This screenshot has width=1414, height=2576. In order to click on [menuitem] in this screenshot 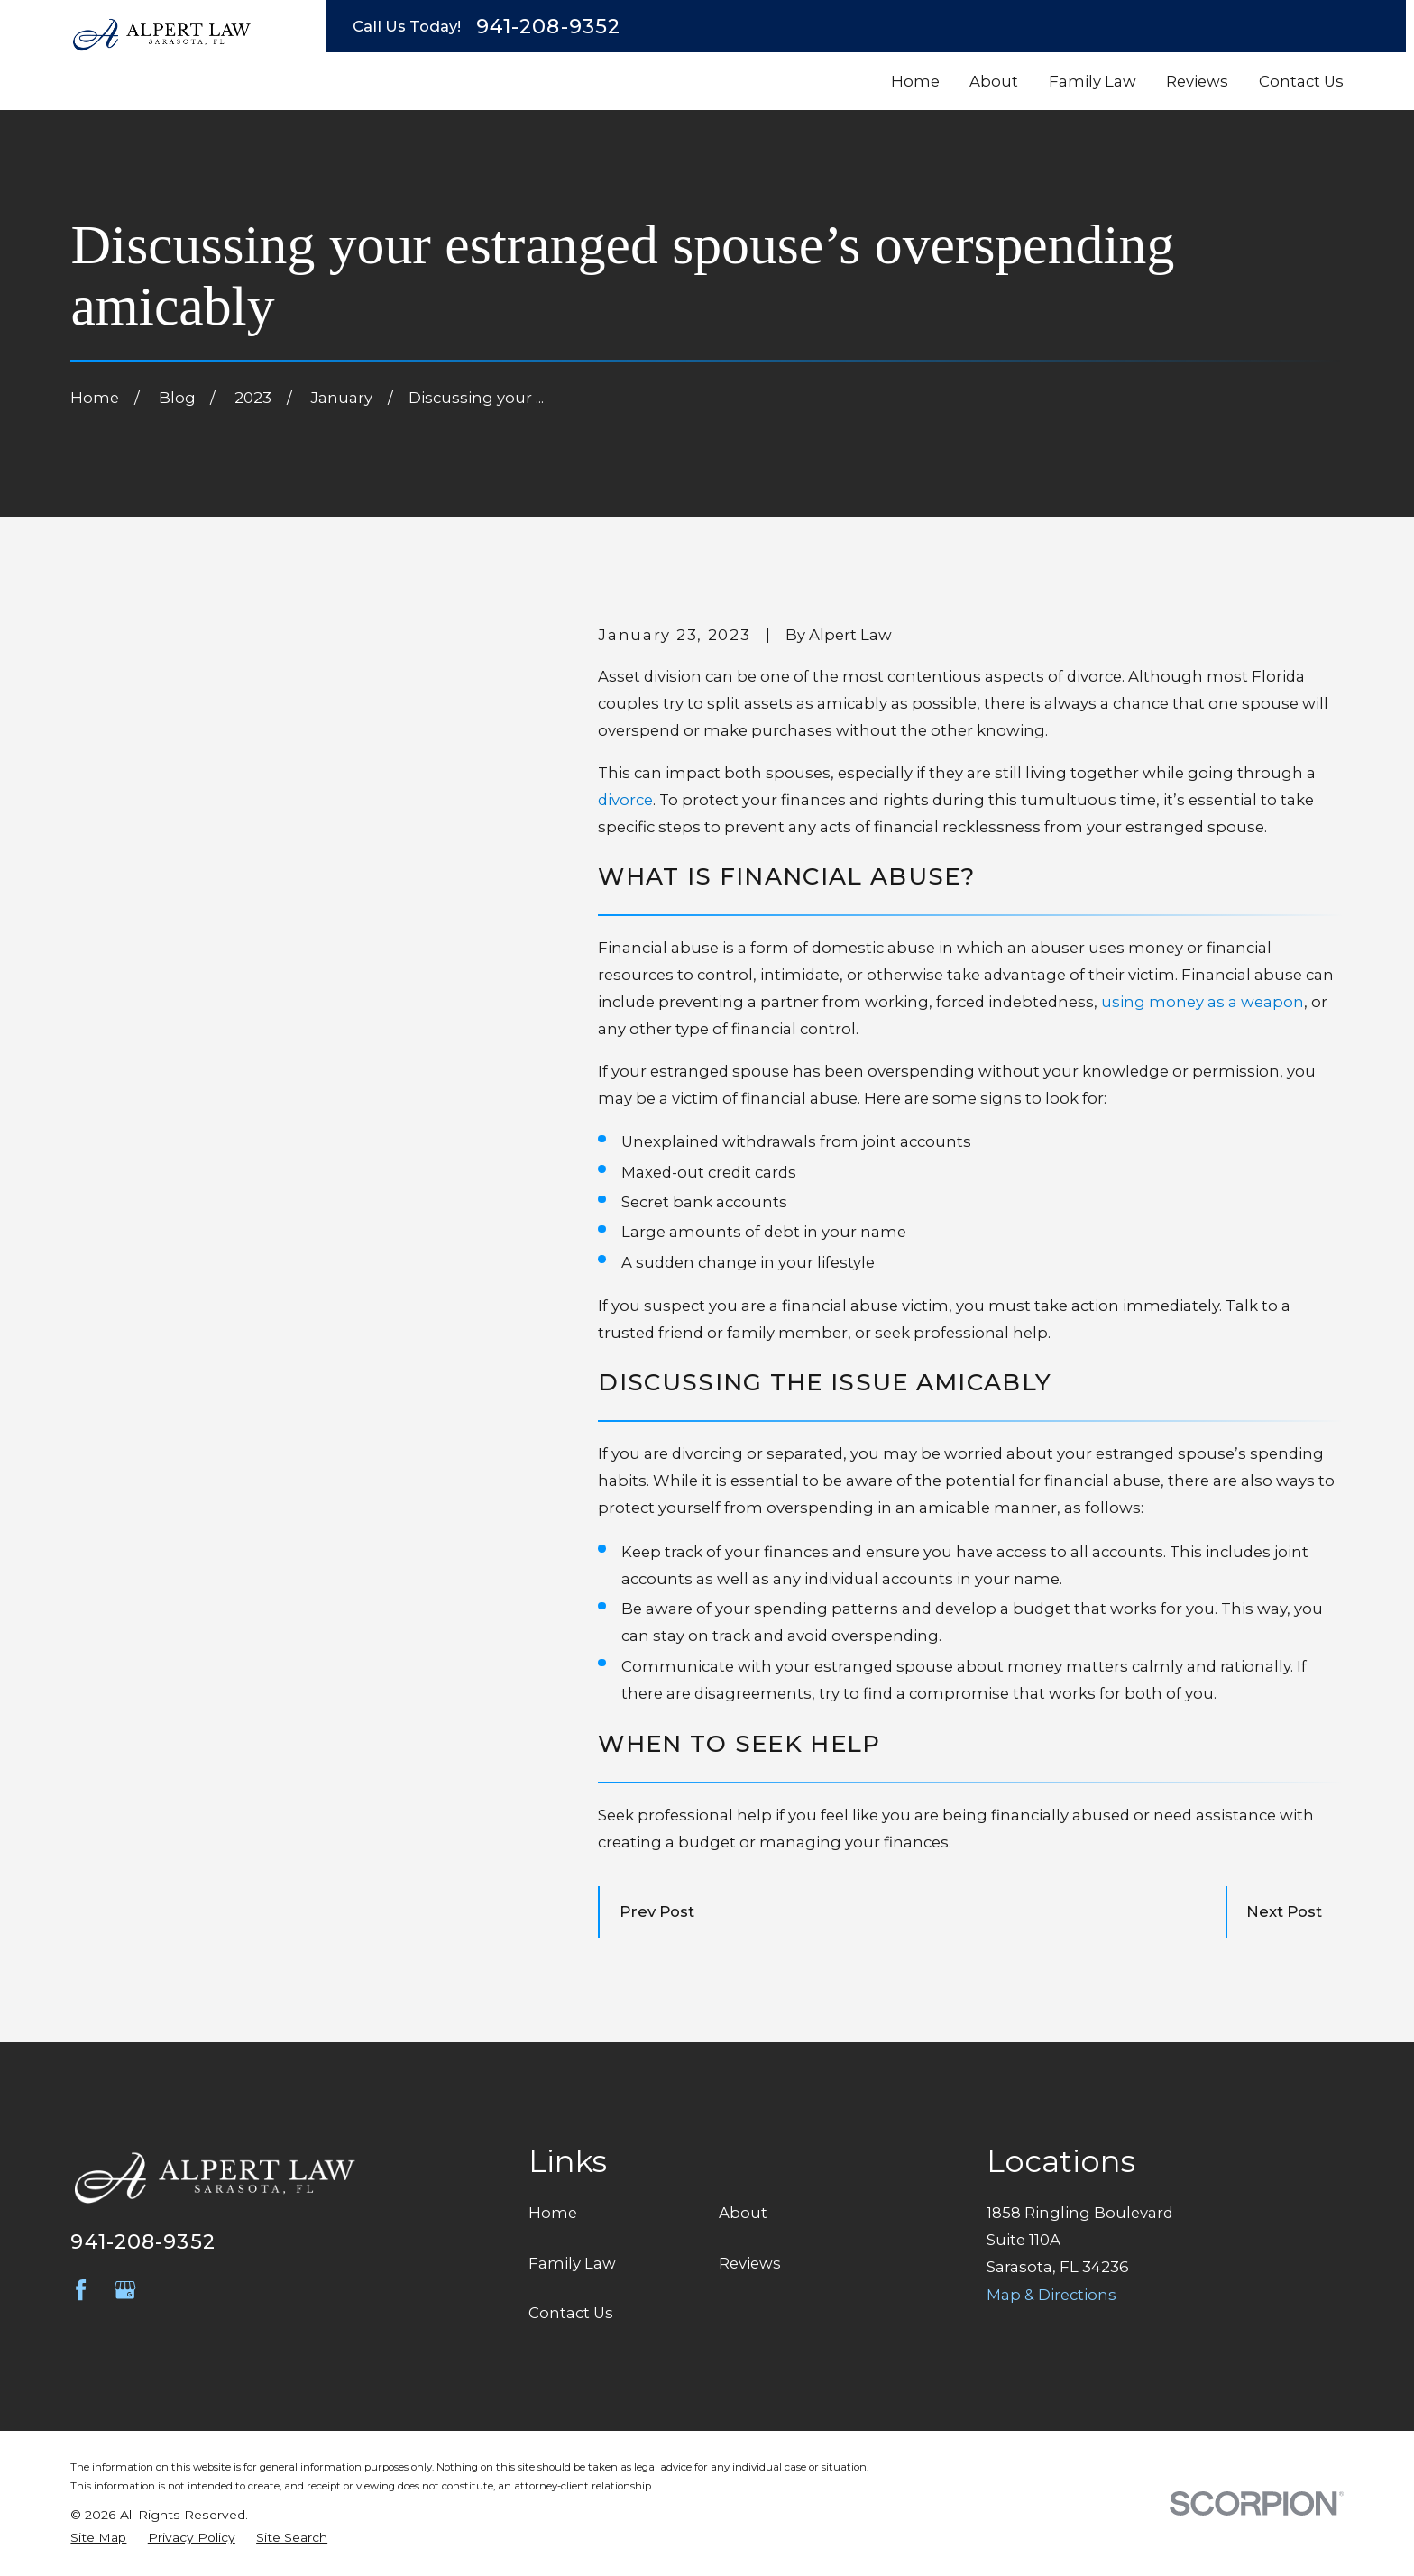, I will do `click(98, 2537)`.